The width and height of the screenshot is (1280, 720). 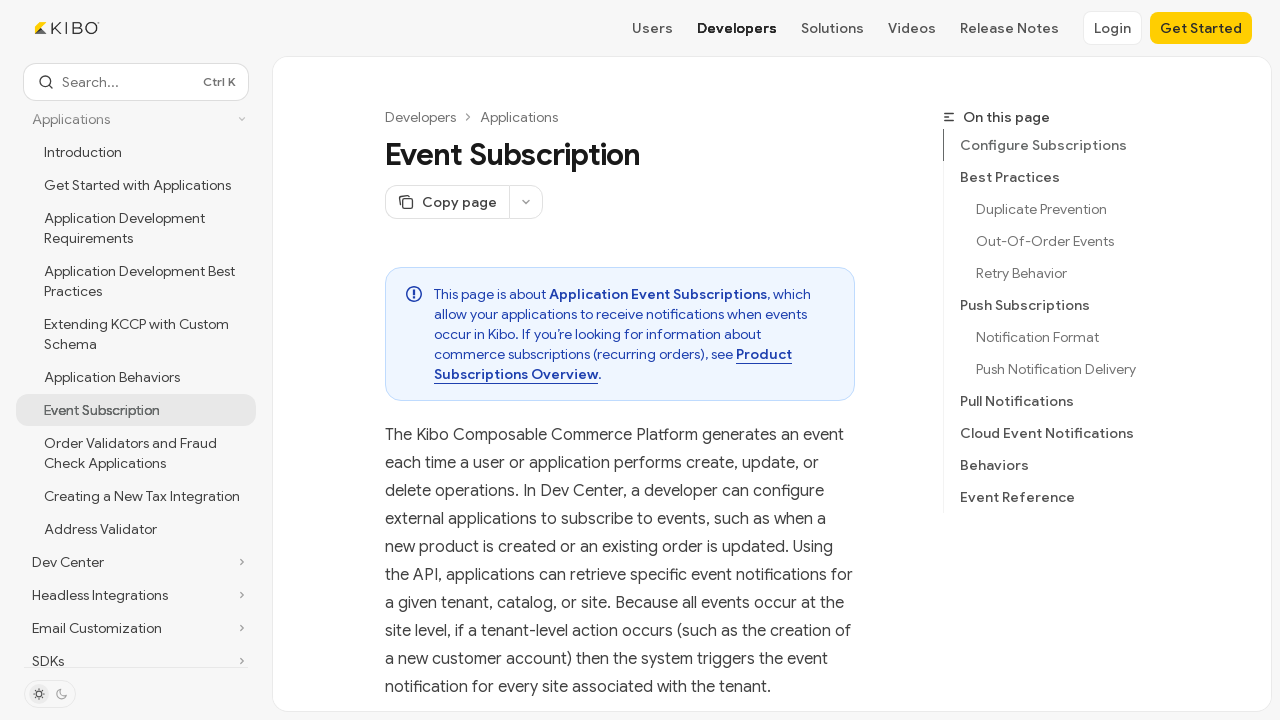 I want to click on Users, so click(x=652, y=28).